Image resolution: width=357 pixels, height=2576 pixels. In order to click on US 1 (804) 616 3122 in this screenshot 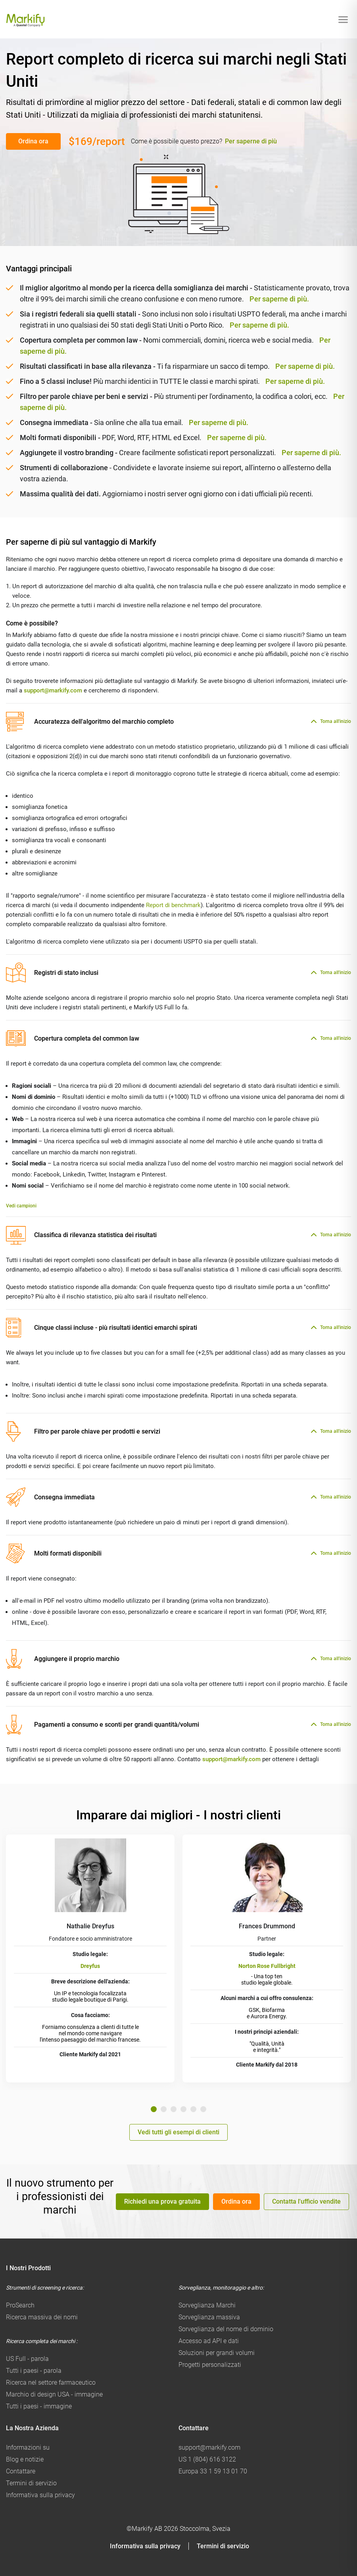, I will do `click(207, 2459)`.